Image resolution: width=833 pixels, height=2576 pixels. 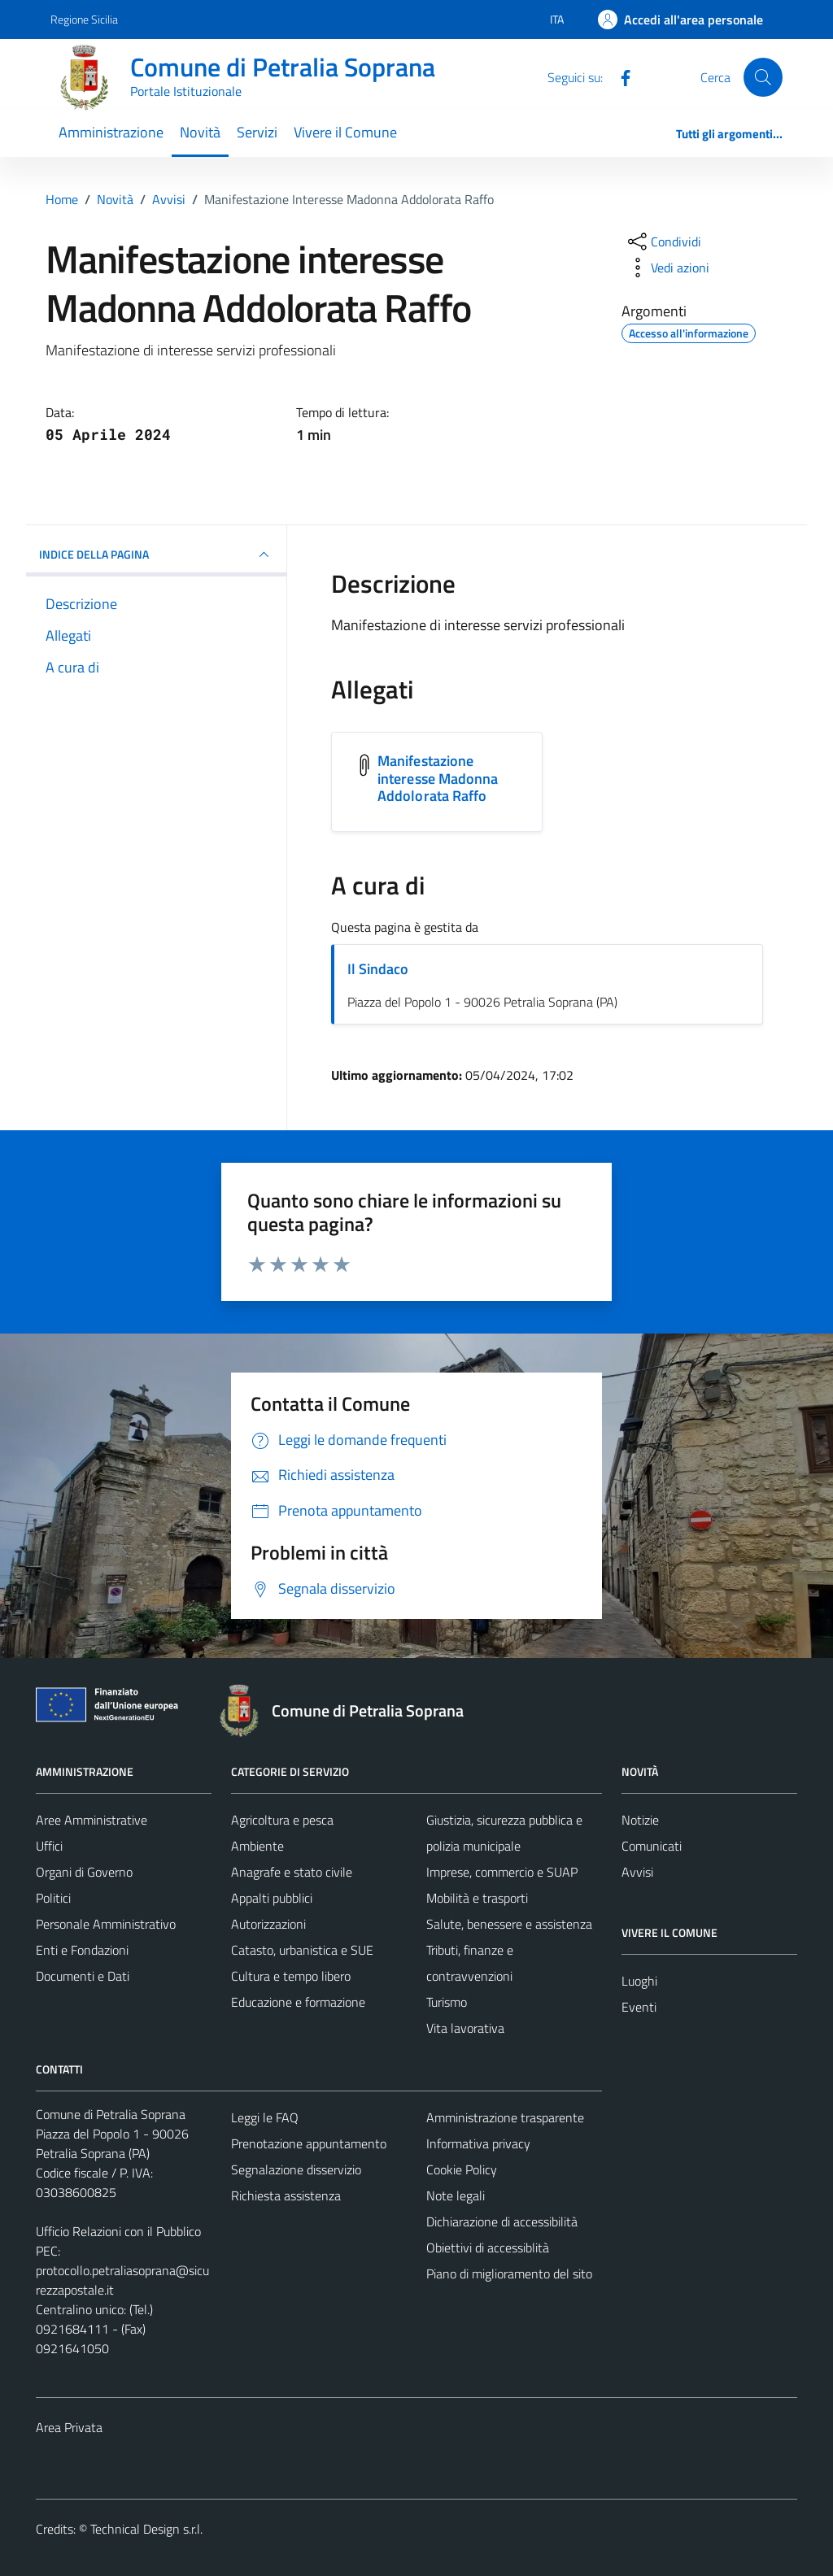 What do you see at coordinates (640, 1820) in the screenshot?
I see `Notizie` at bounding box center [640, 1820].